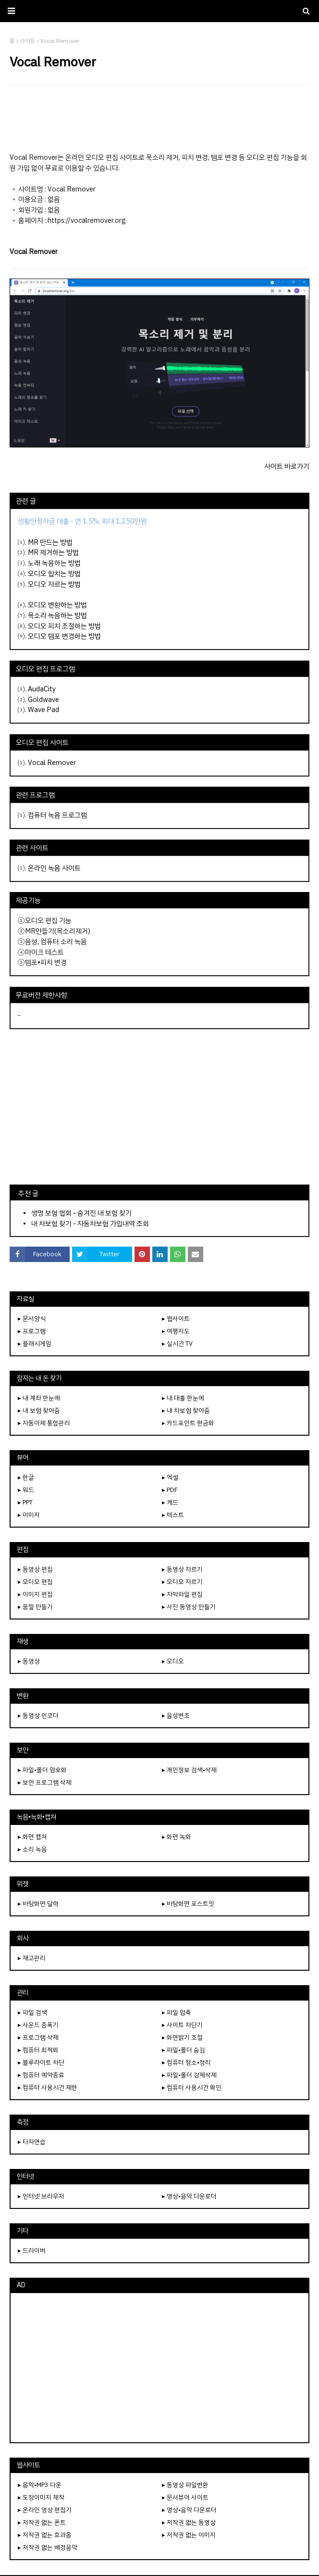  What do you see at coordinates (182, 2037) in the screenshot?
I see `▸ 화면밝기 조절` at bounding box center [182, 2037].